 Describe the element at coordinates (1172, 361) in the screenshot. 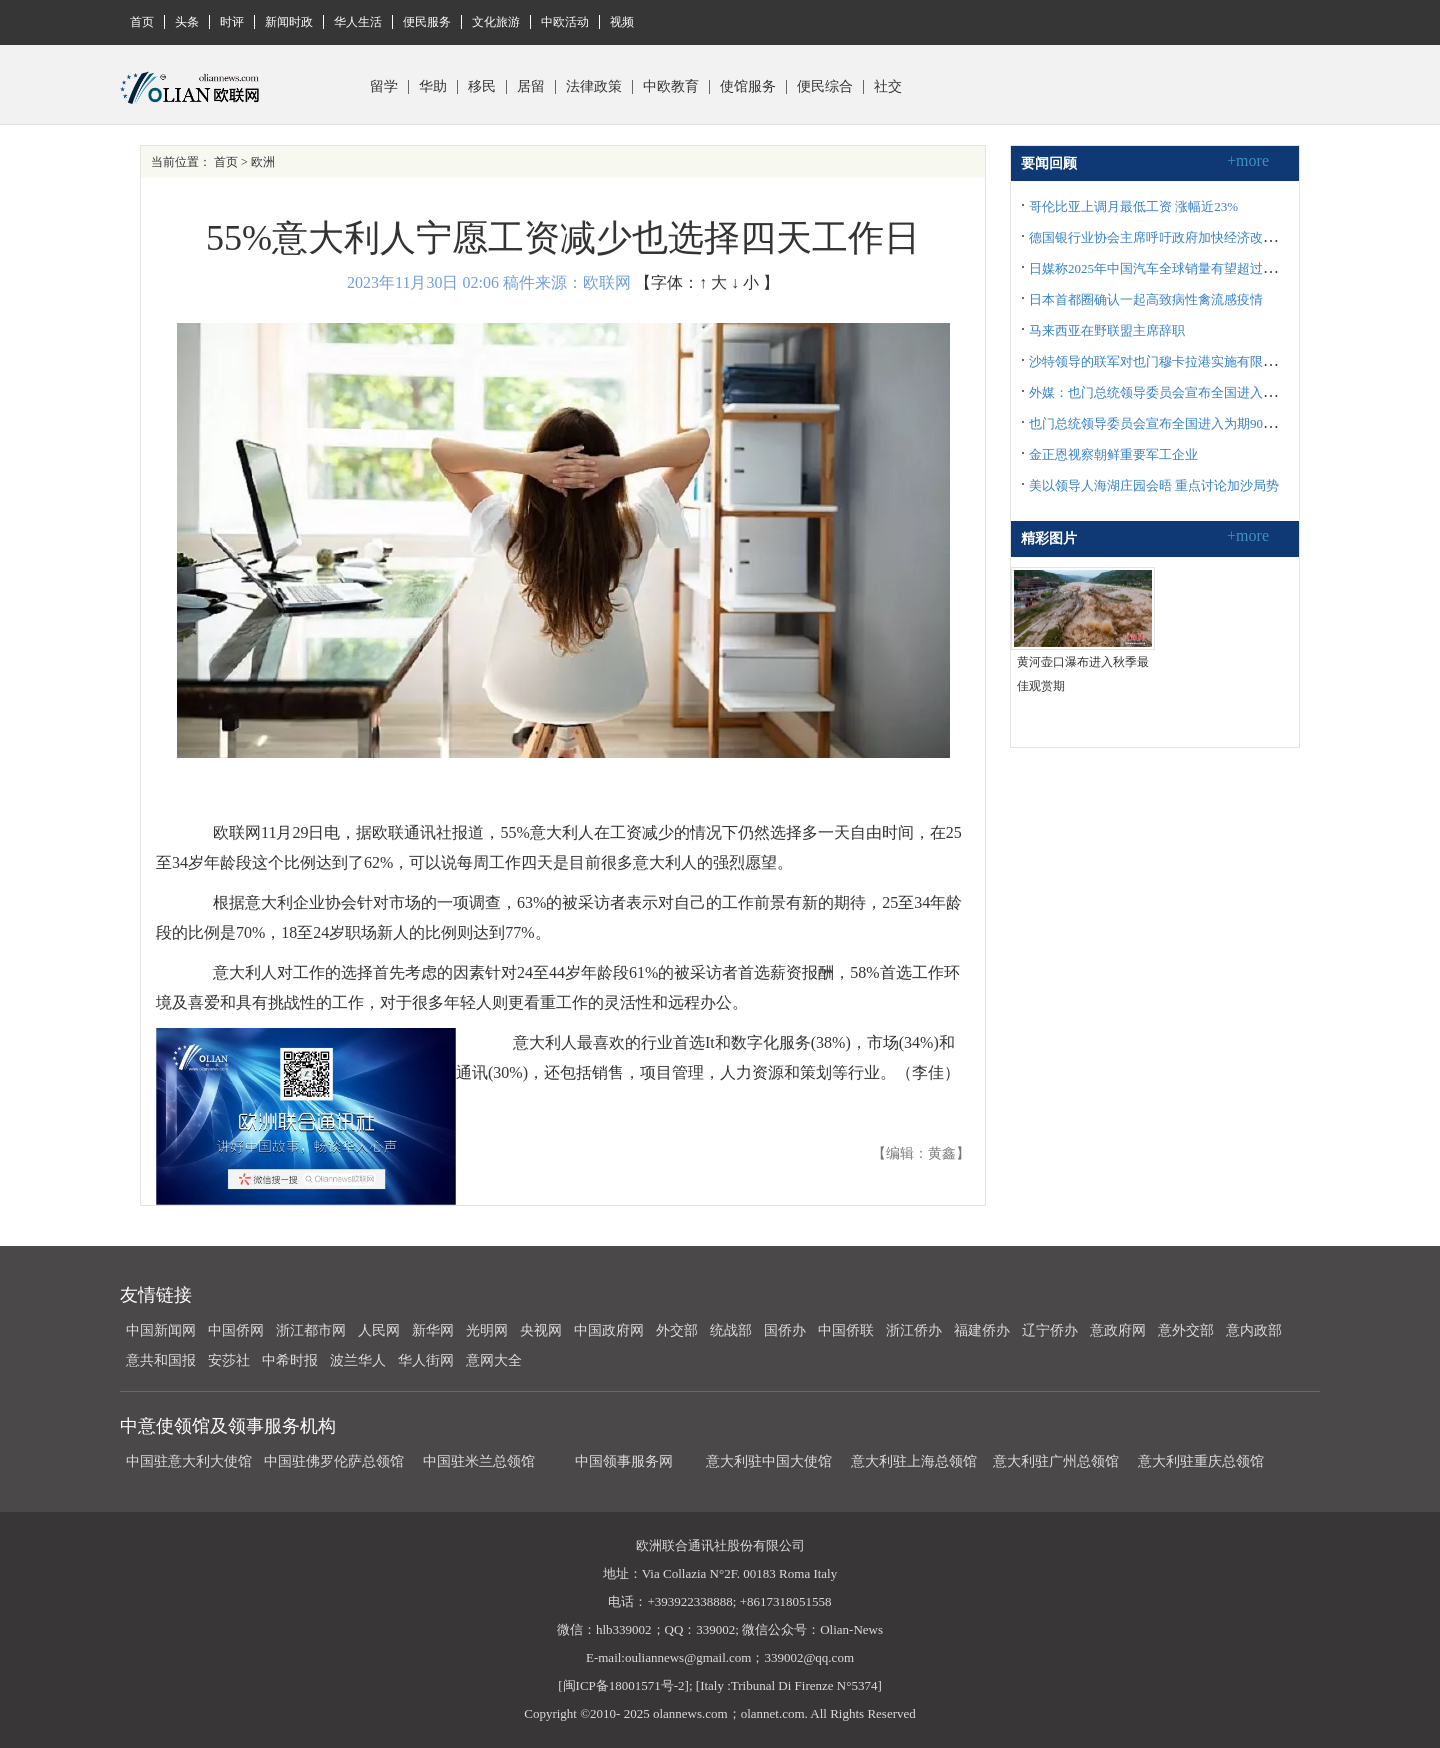

I see `沙特领导的联军对也门穆卡拉港实施有限军事行动` at that location.